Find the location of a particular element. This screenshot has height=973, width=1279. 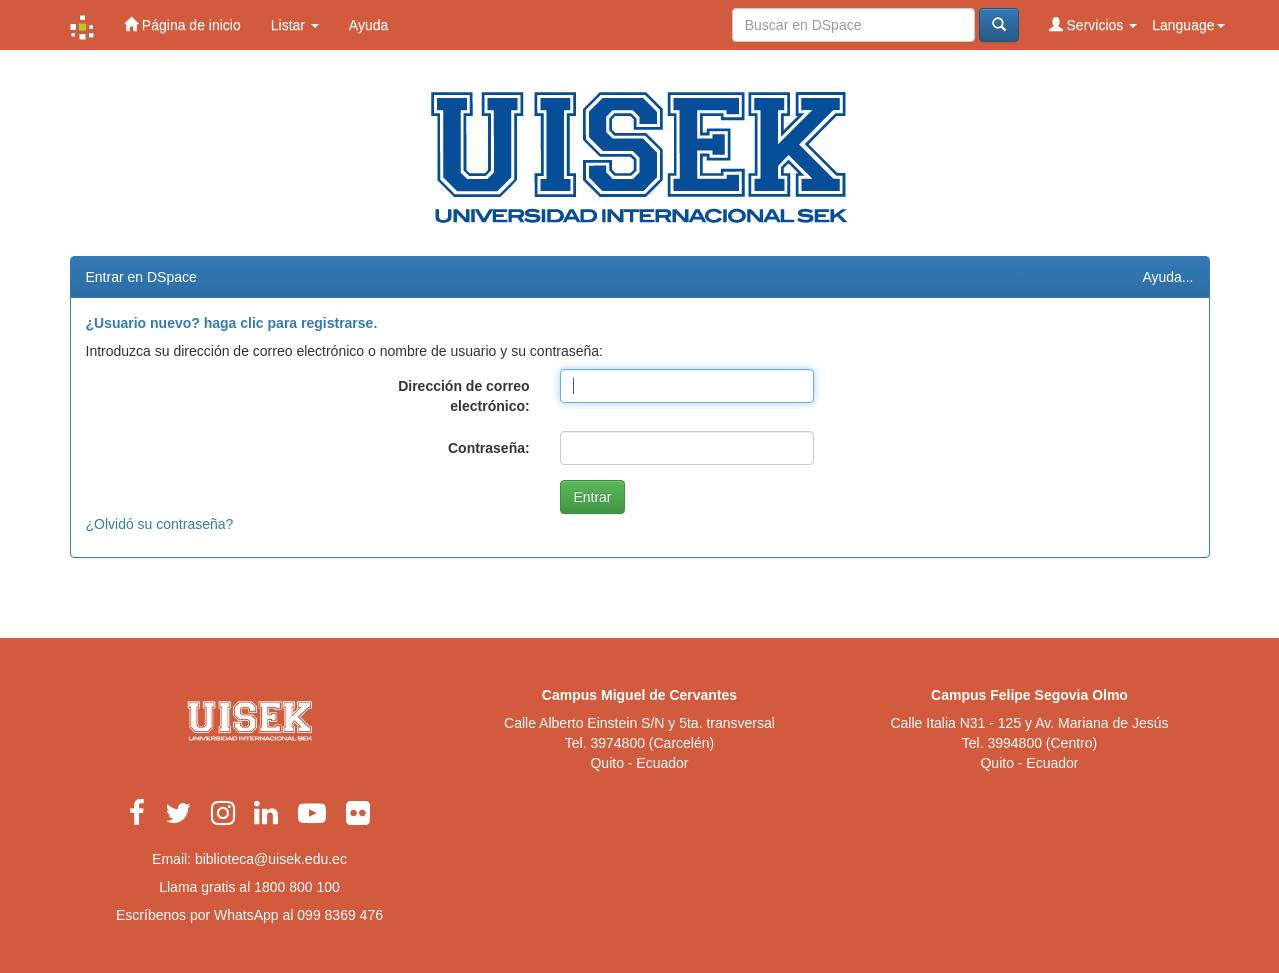

Language is located at coordinates (1188, 25).